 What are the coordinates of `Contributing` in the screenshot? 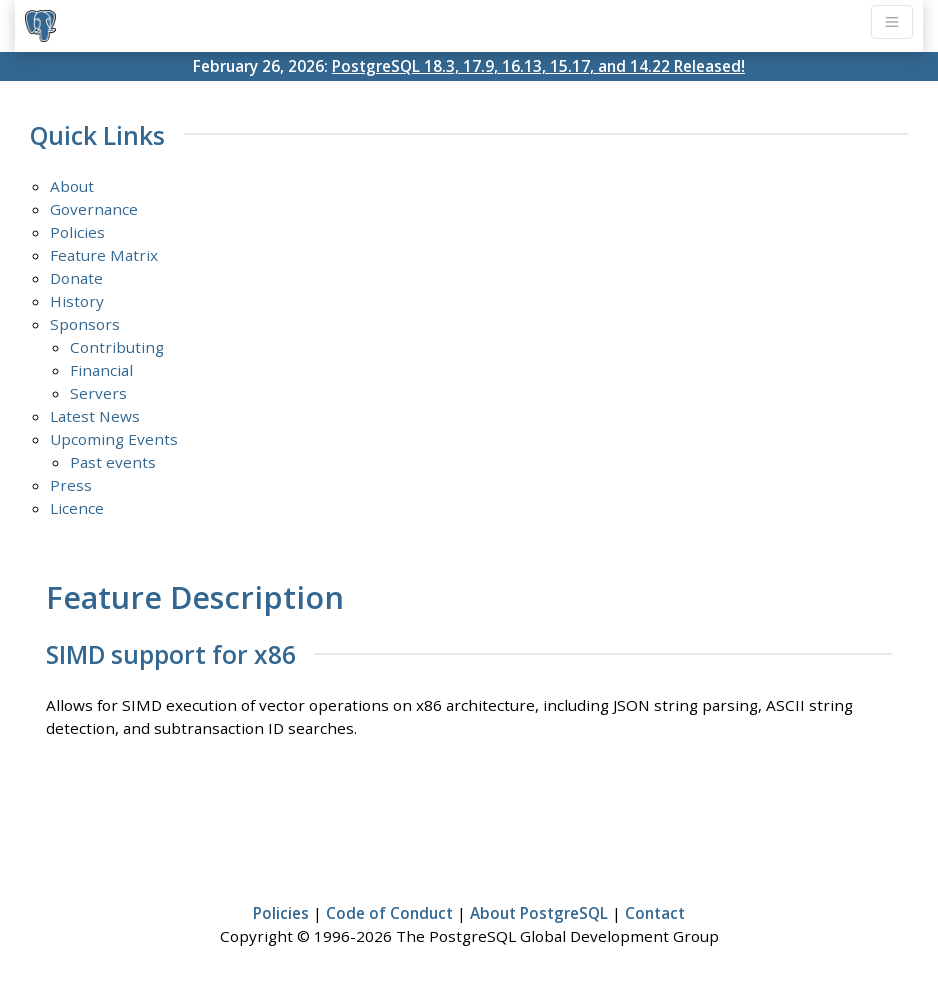 It's located at (117, 347).